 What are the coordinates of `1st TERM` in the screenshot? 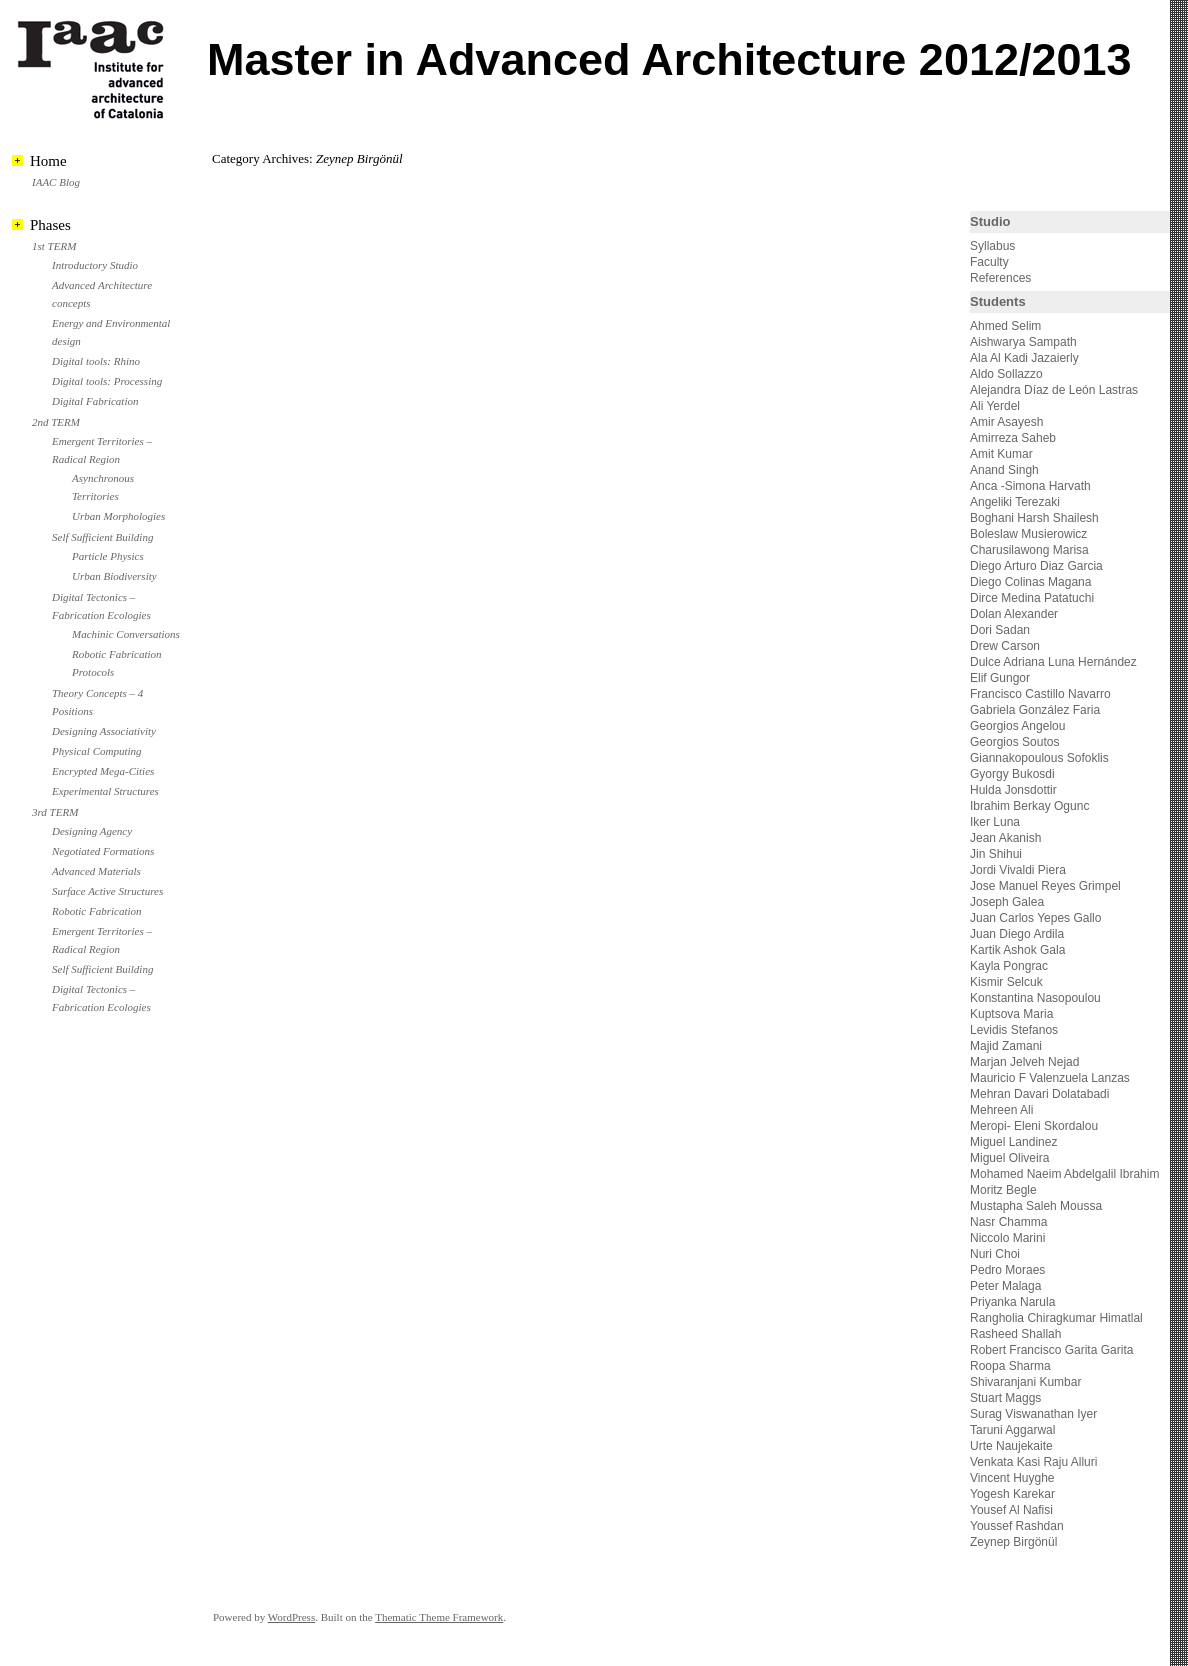 It's located at (54, 246).